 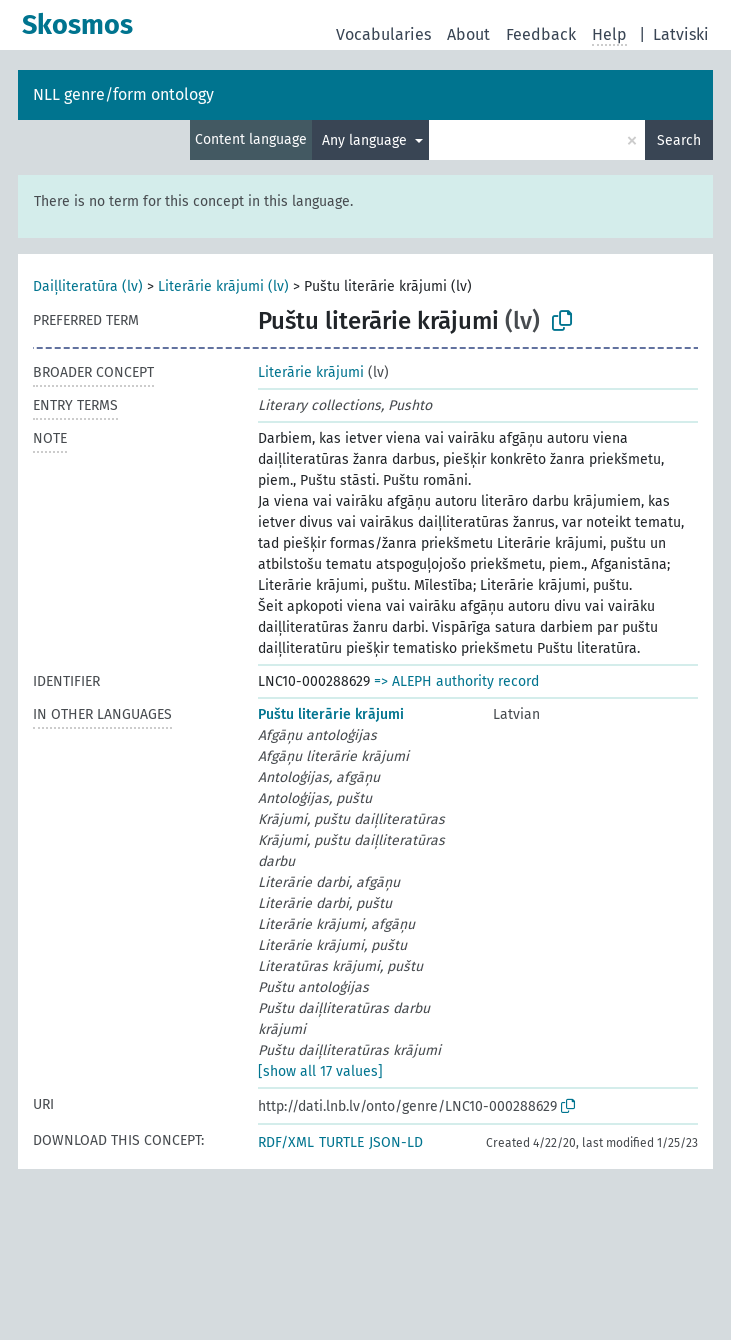 I want to click on Puštu literārie krājumi, so click(x=331, y=714).